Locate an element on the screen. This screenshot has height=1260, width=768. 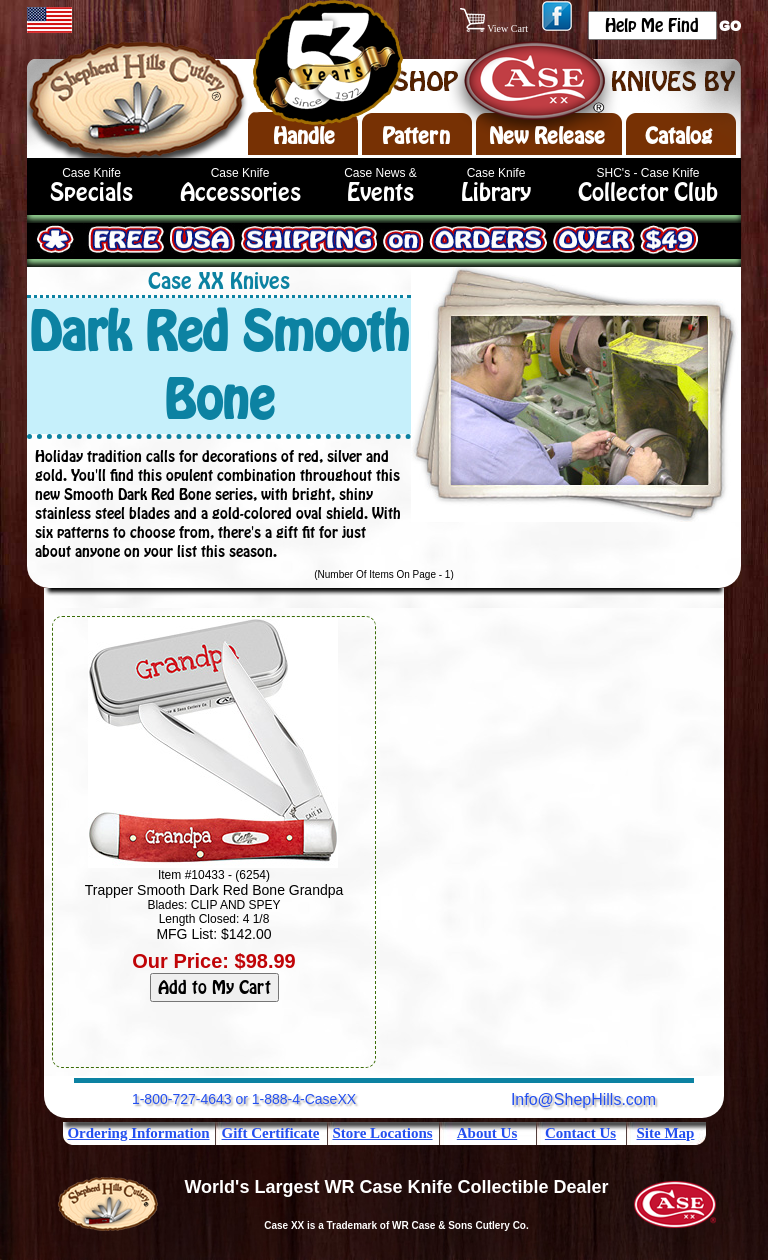
Events is located at coordinates (380, 192).